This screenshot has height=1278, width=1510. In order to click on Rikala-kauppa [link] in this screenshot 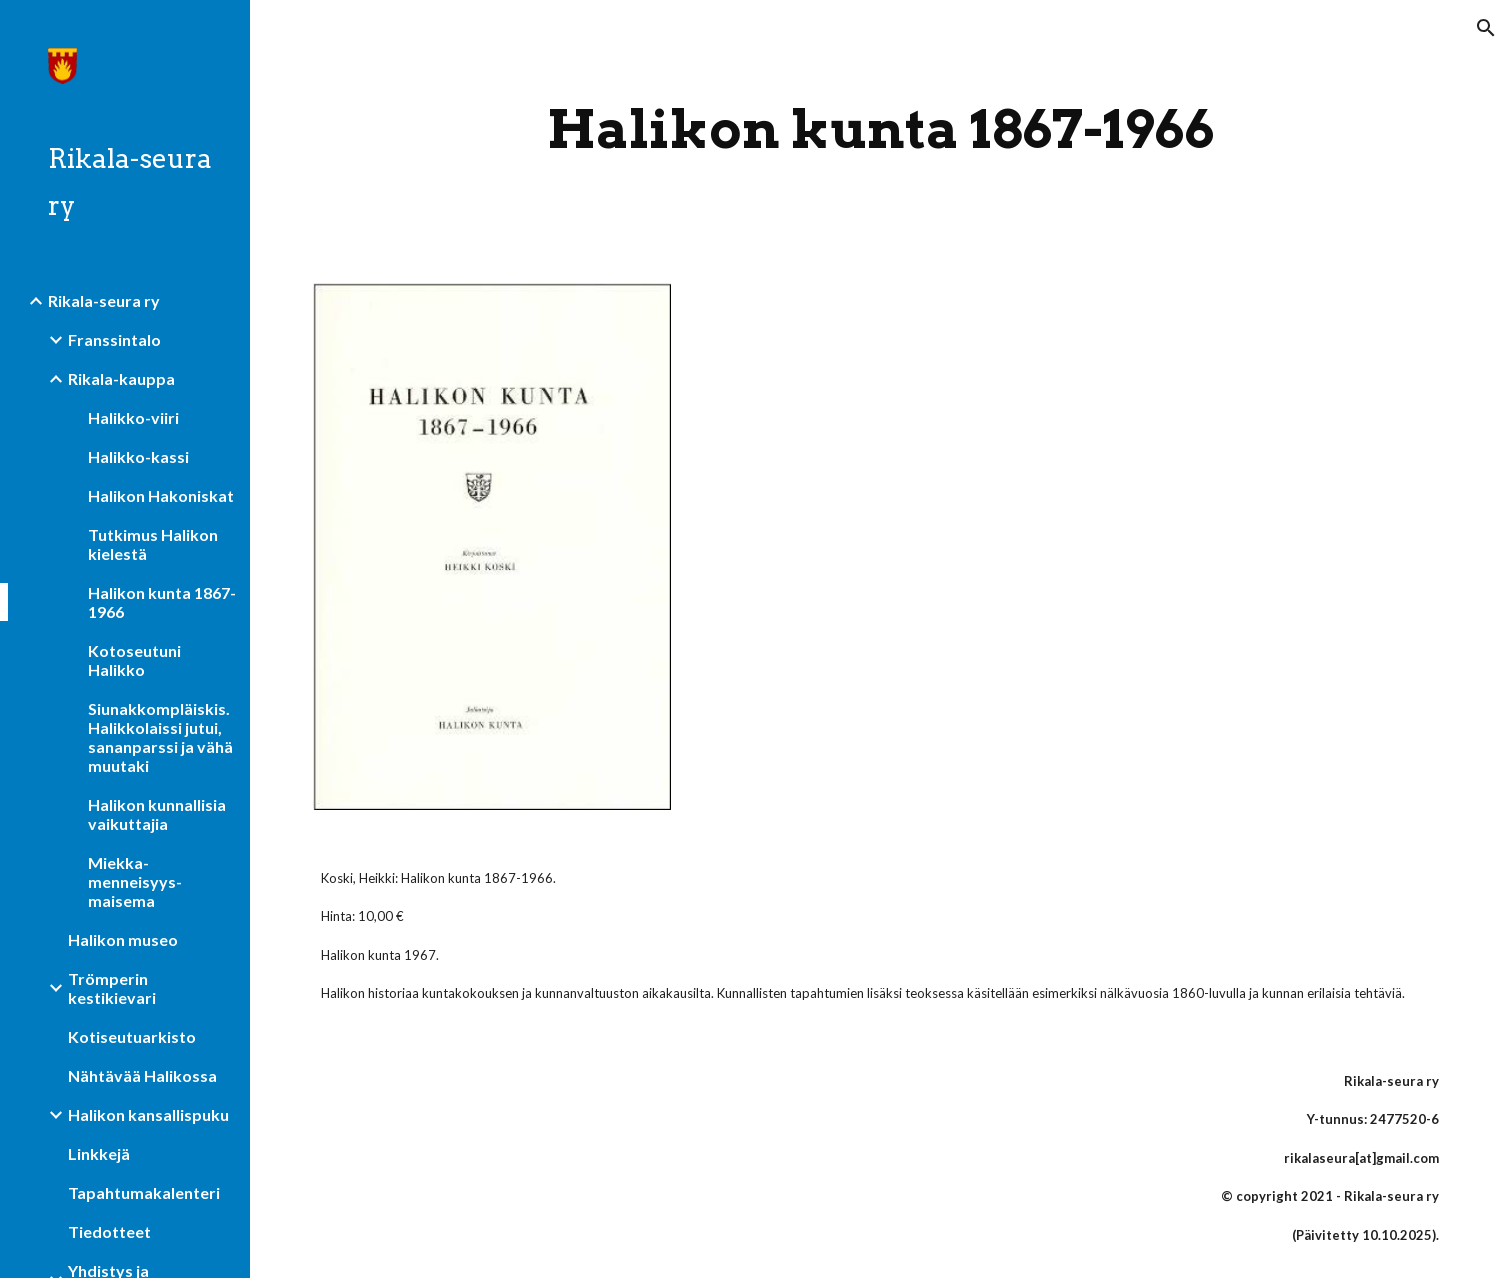, I will do `click(121, 378)`.